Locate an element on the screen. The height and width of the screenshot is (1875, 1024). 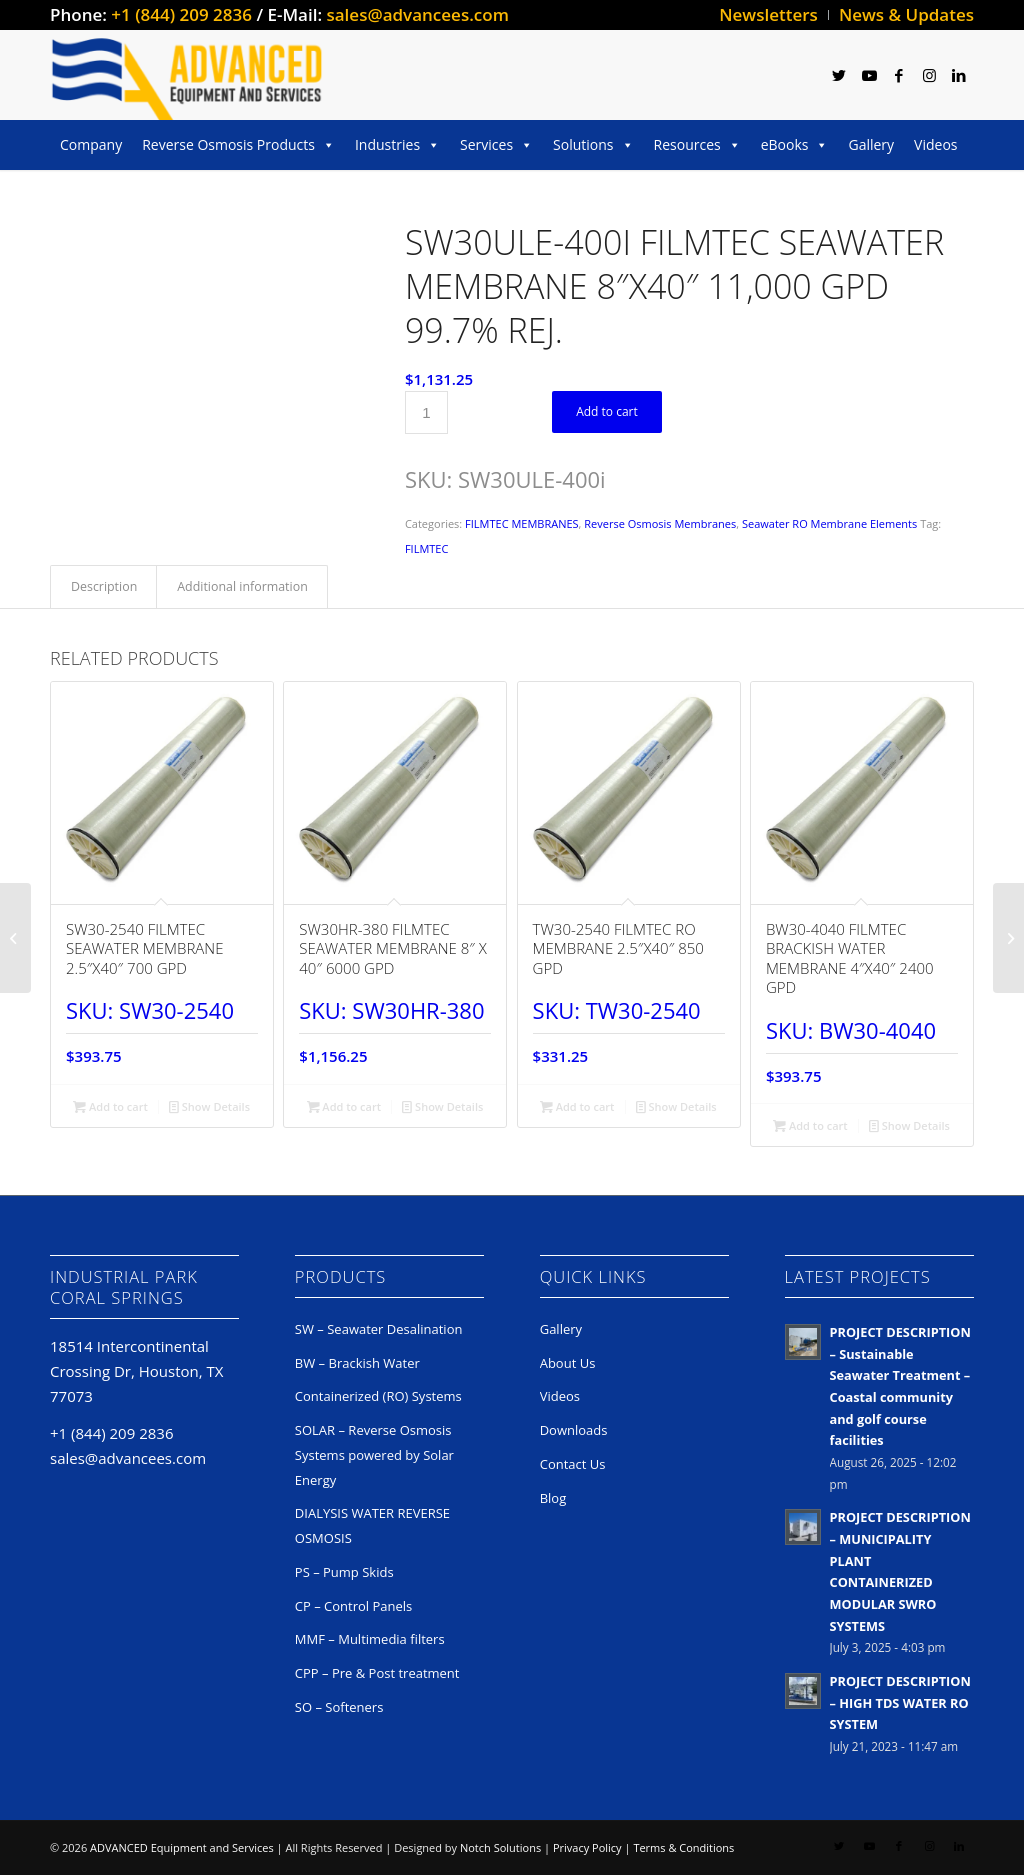
SO – Softeners is located at coordinates (339, 1707).